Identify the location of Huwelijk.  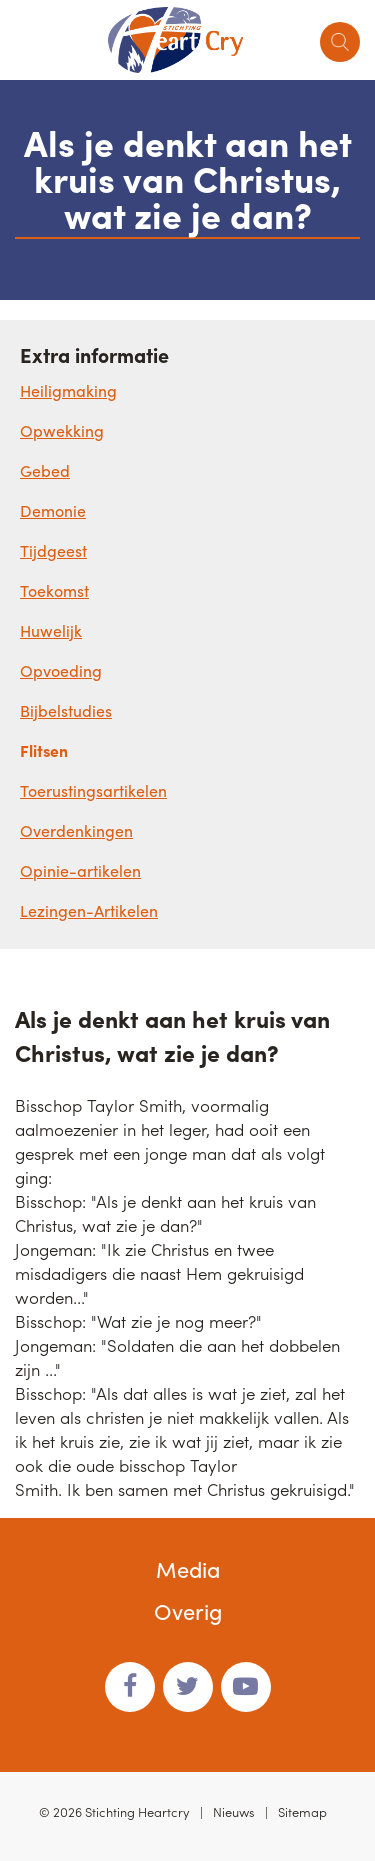
(51, 630).